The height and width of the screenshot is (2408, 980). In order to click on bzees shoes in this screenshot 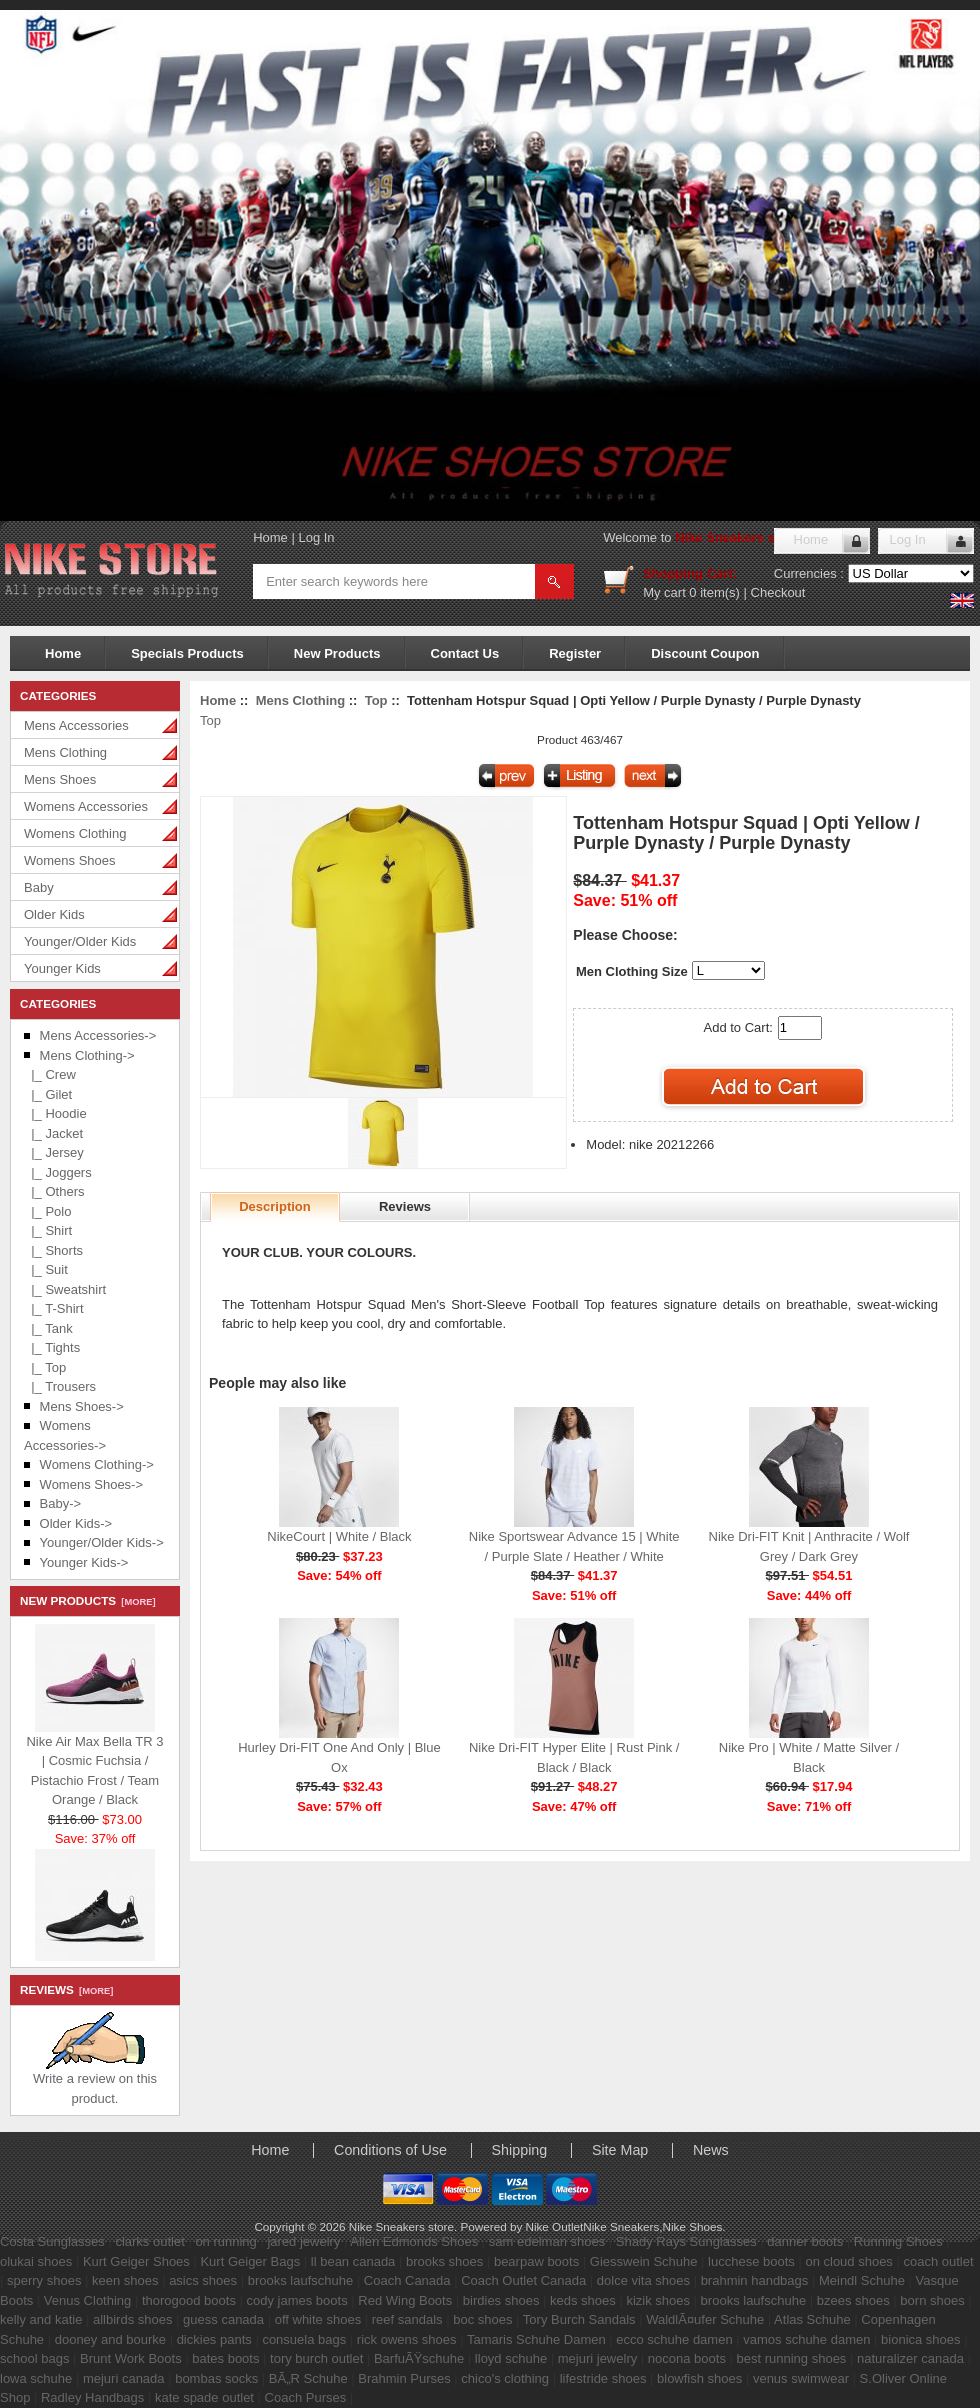, I will do `click(853, 2300)`.